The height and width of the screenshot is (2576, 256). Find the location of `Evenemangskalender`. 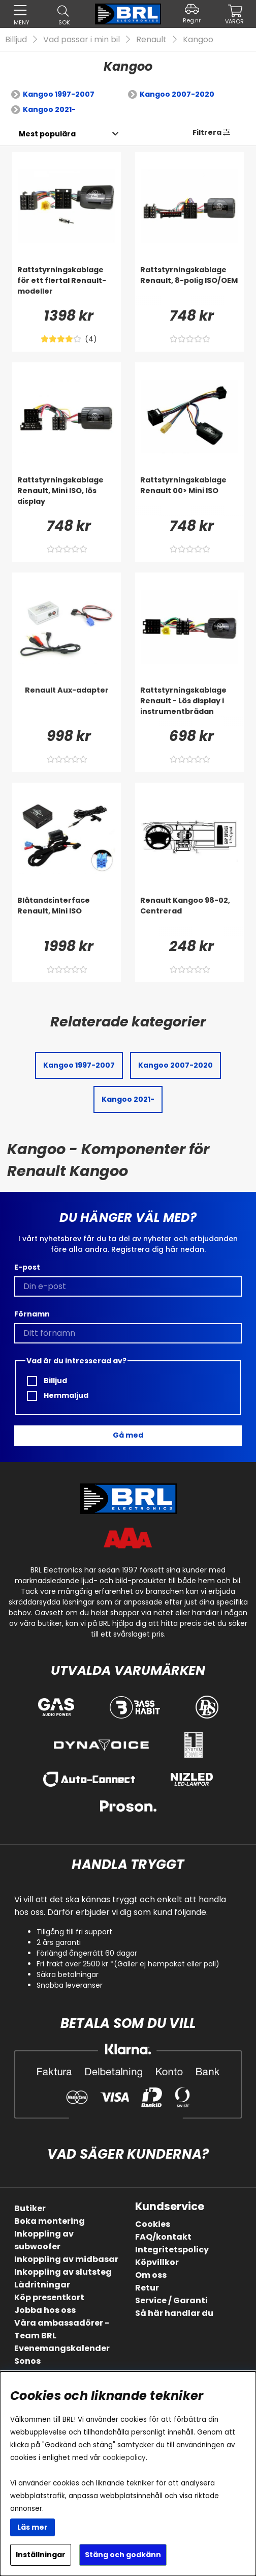

Evenemangskalender is located at coordinates (62, 2348).